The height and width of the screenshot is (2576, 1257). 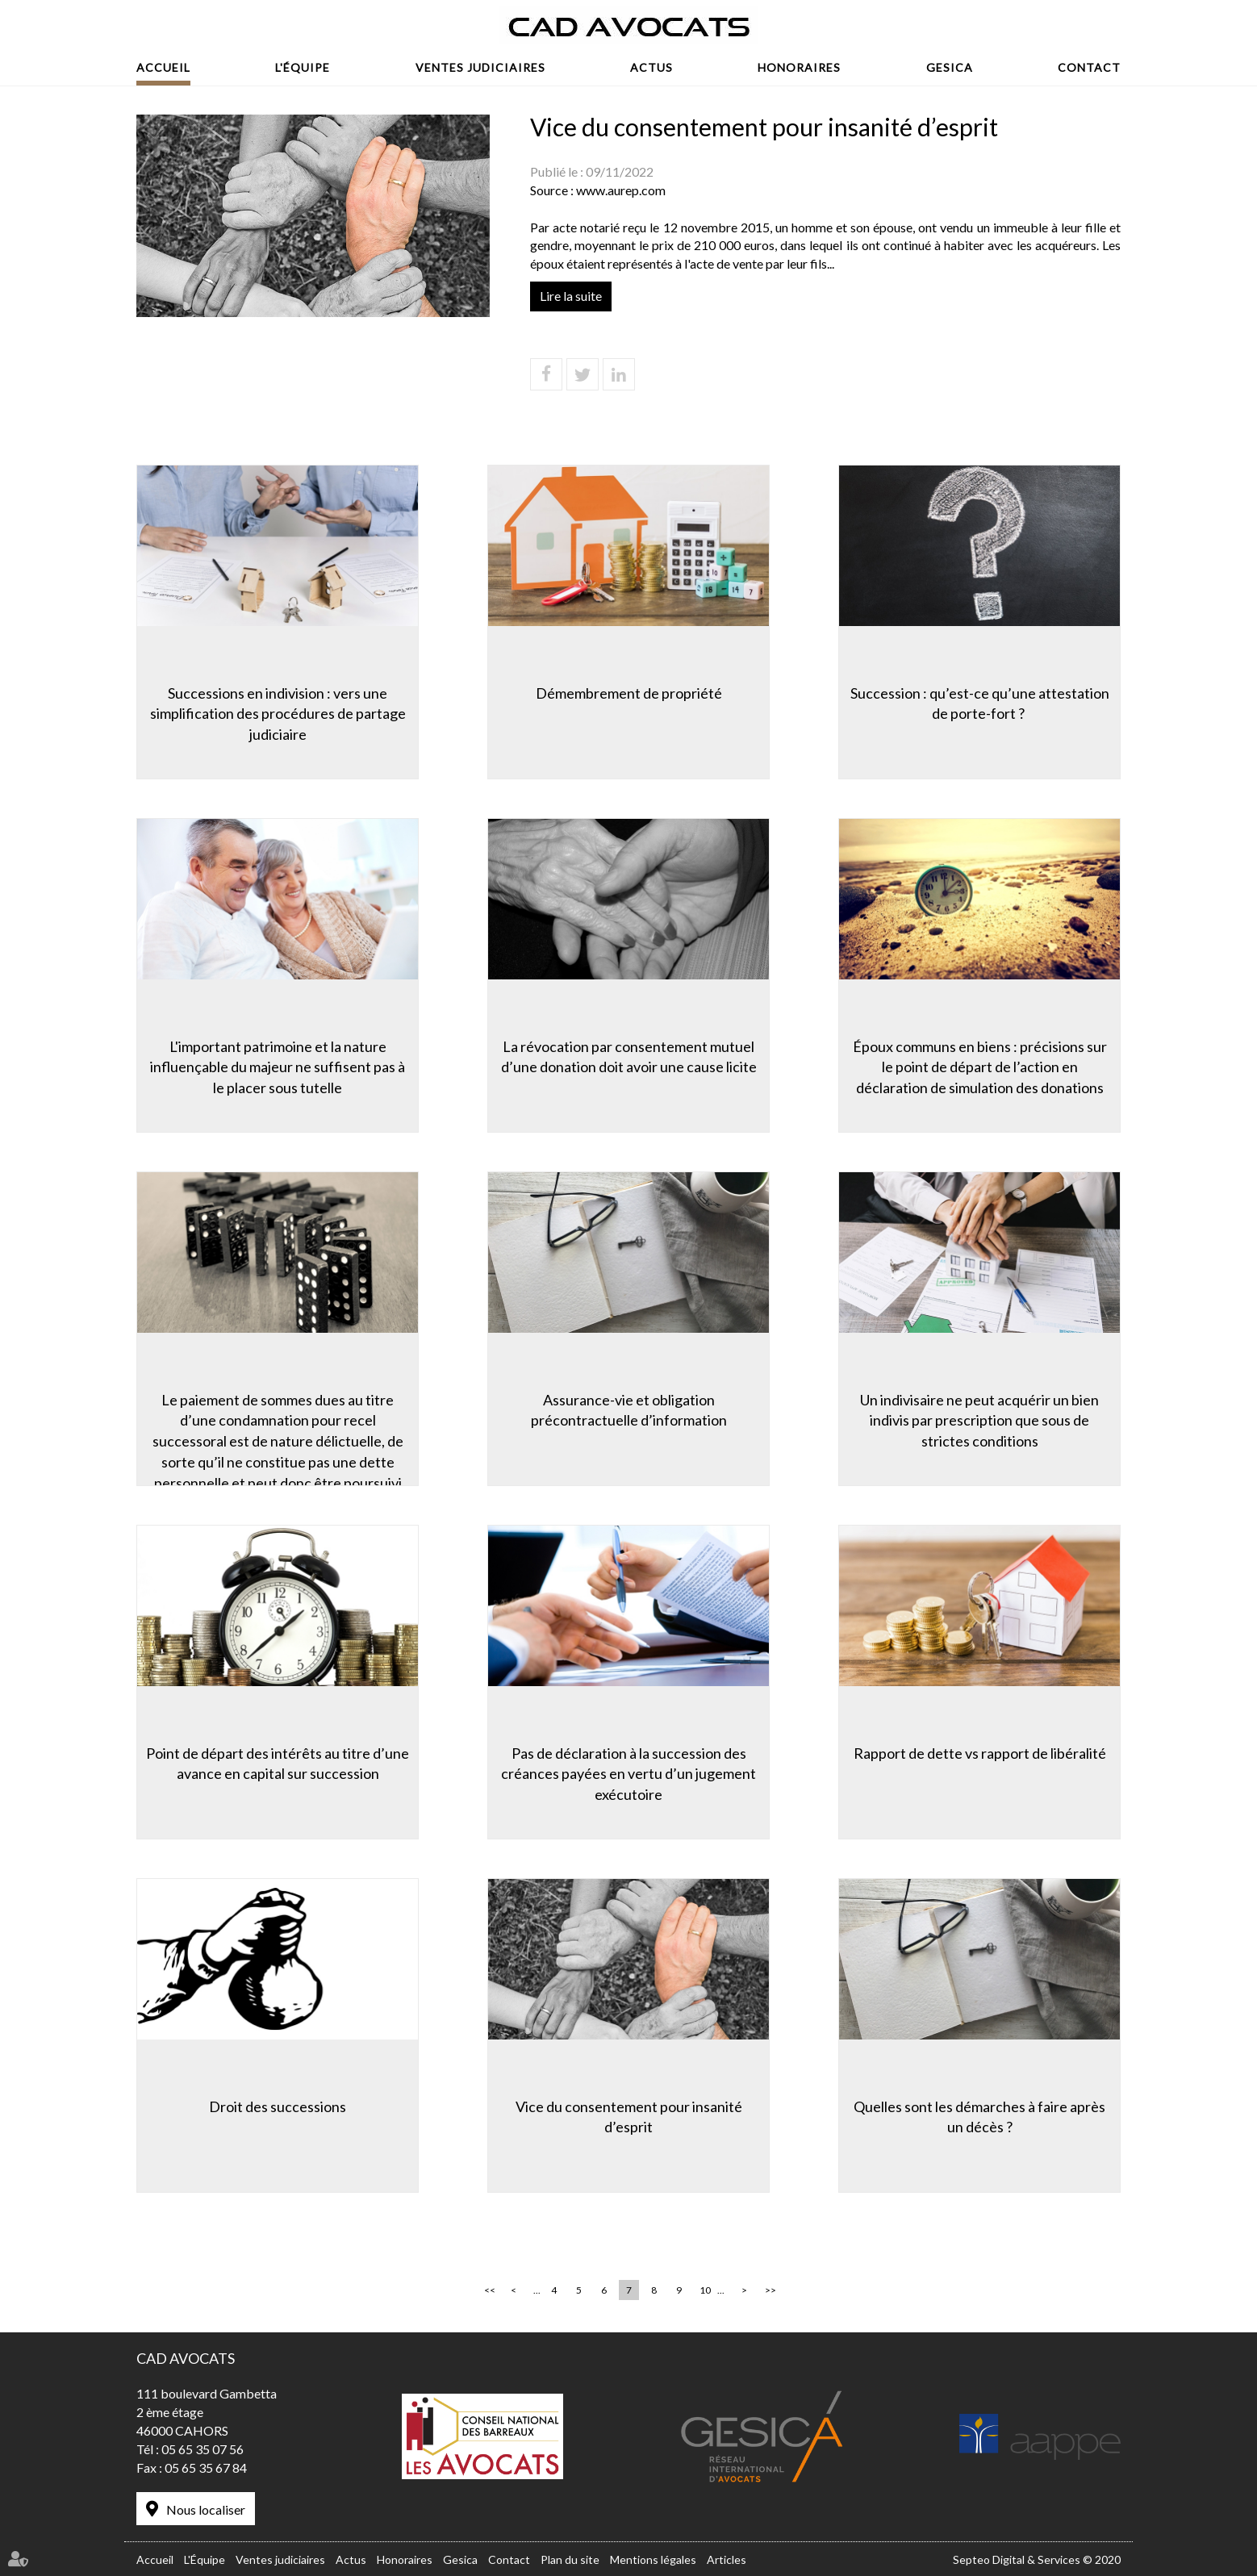 I want to click on Plan du site, so click(x=570, y=2559).